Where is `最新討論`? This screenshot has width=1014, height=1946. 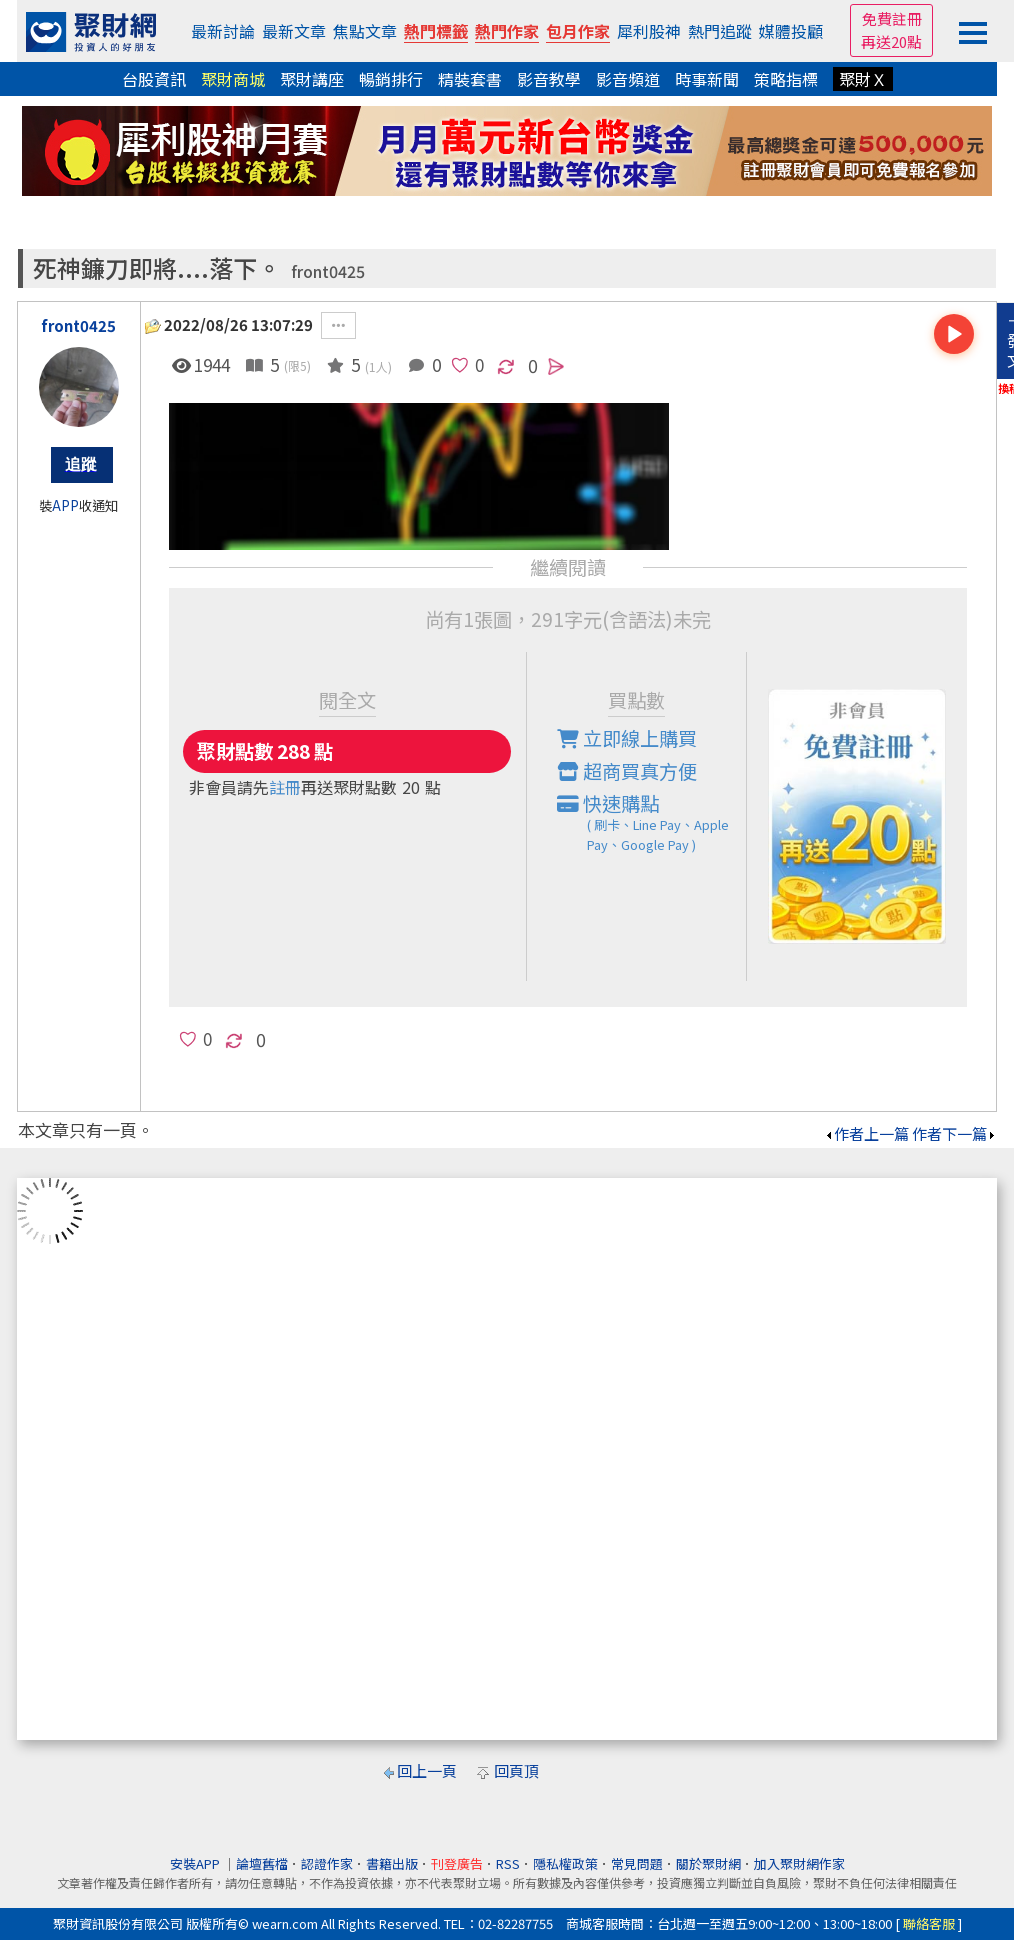 最新討論 is located at coordinates (223, 31).